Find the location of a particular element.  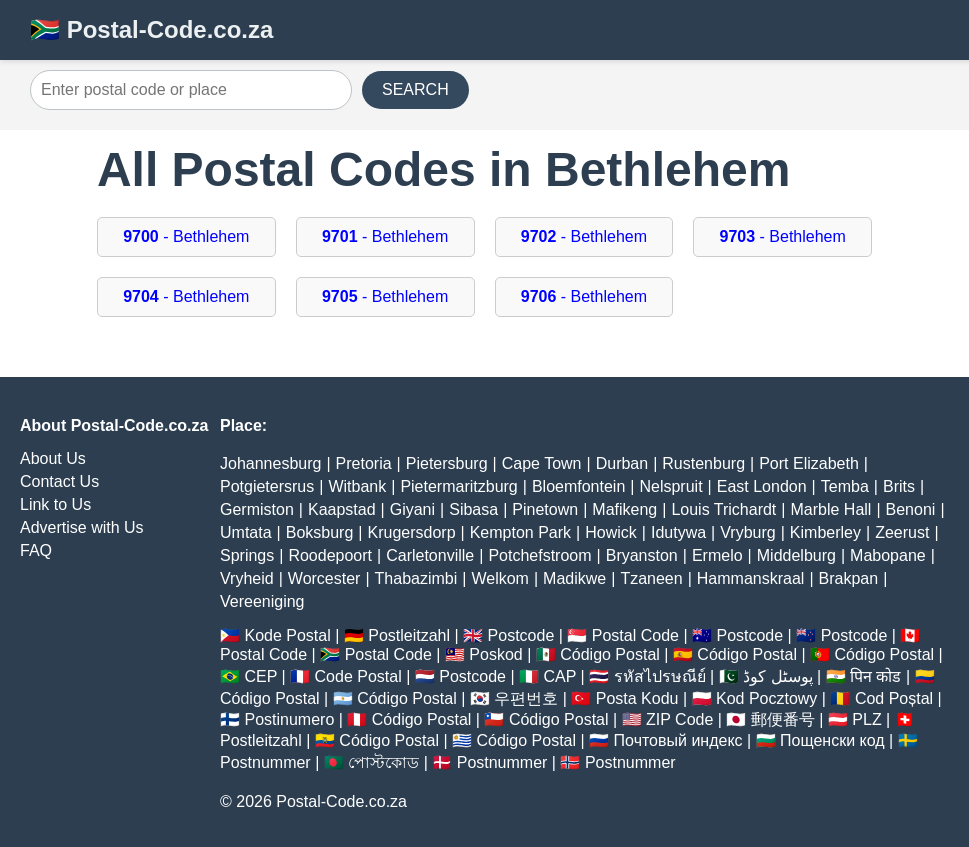

Пощенски код is located at coordinates (832, 740).